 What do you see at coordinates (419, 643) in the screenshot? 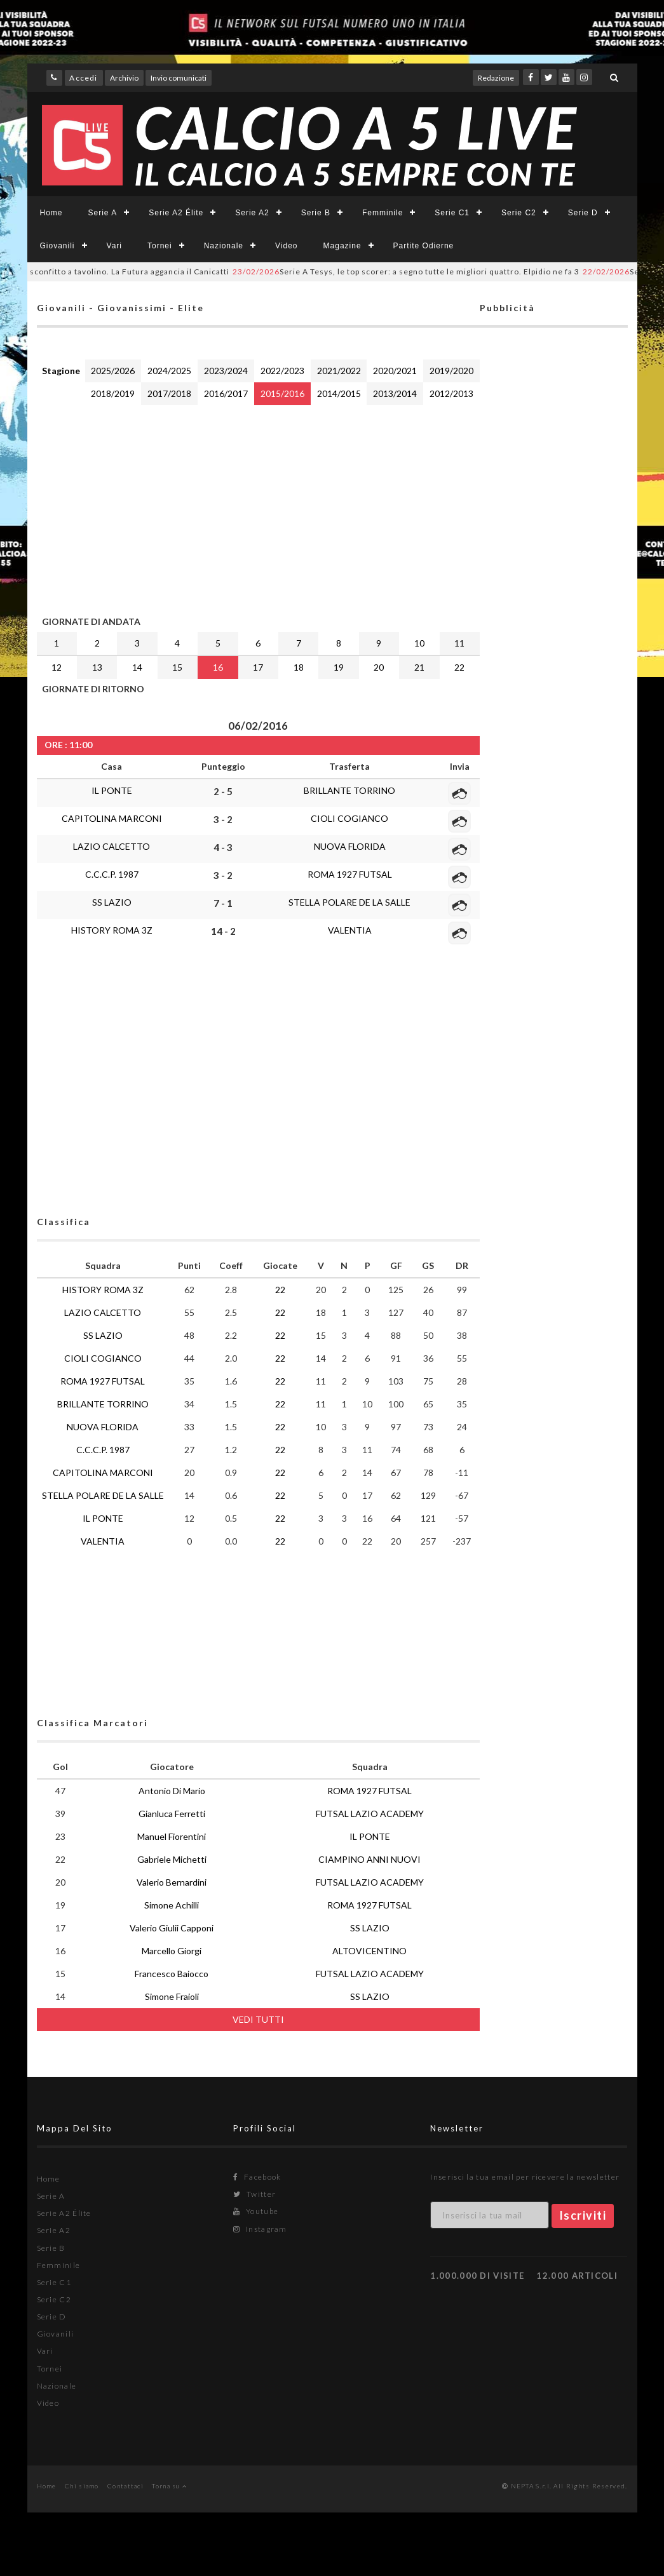
I see `10` at bounding box center [419, 643].